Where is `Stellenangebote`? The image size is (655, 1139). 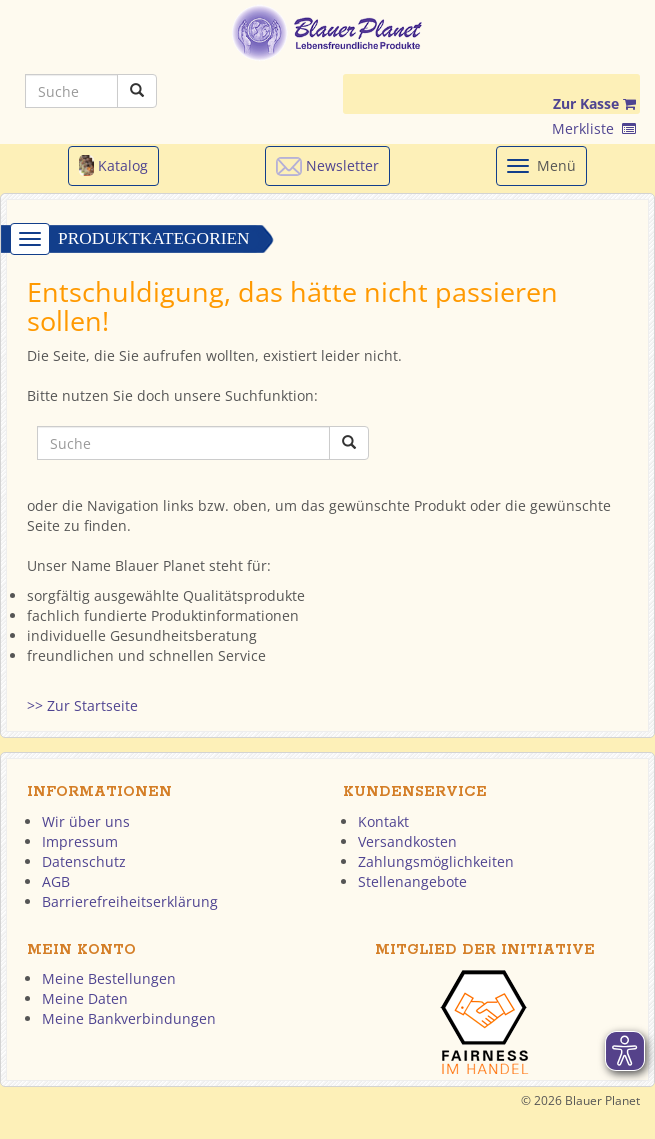 Stellenangebote is located at coordinates (412, 881).